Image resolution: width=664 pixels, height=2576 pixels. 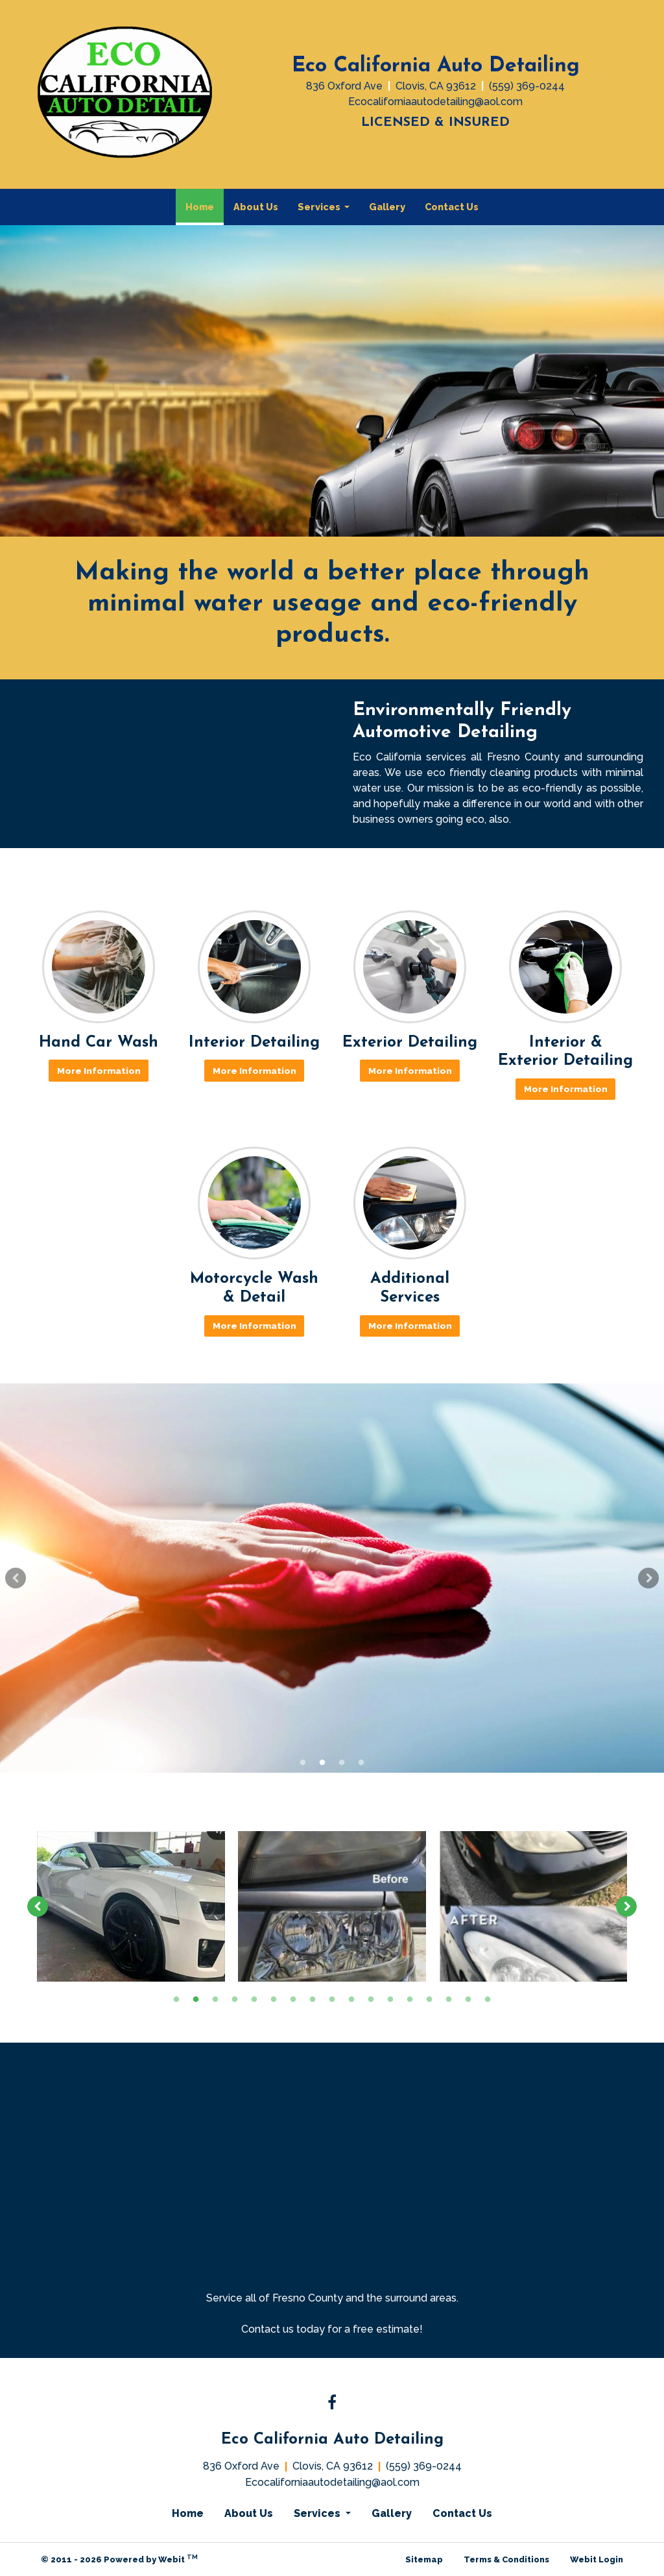 What do you see at coordinates (565, 966) in the screenshot?
I see `[Interior &amp; Exterior Detailing button]` at bounding box center [565, 966].